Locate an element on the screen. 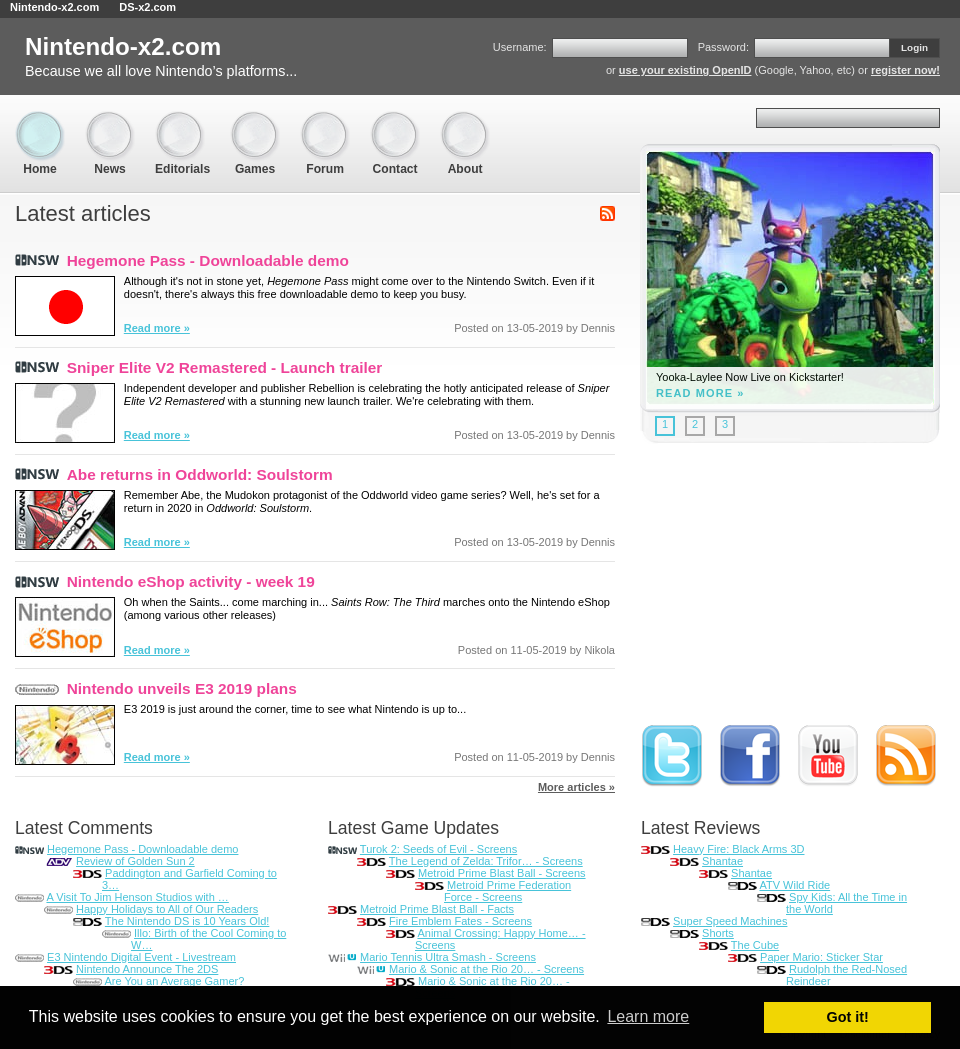 This screenshot has width=960, height=1049. Metroid Prime Federation Force - Screens is located at coordinates (507, 891).